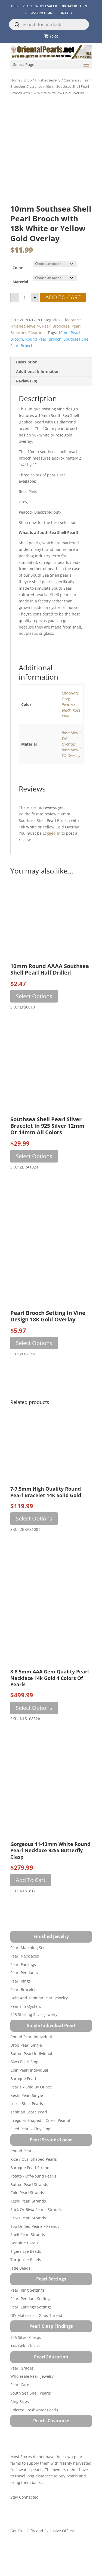 The width and height of the screenshot is (102, 2576). Describe the element at coordinates (34, 1541) in the screenshot. I see `Select options [Select options for “7-7.5mm High Quality Round Pearl Bracelet 14K Solid Gold”]` at that location.